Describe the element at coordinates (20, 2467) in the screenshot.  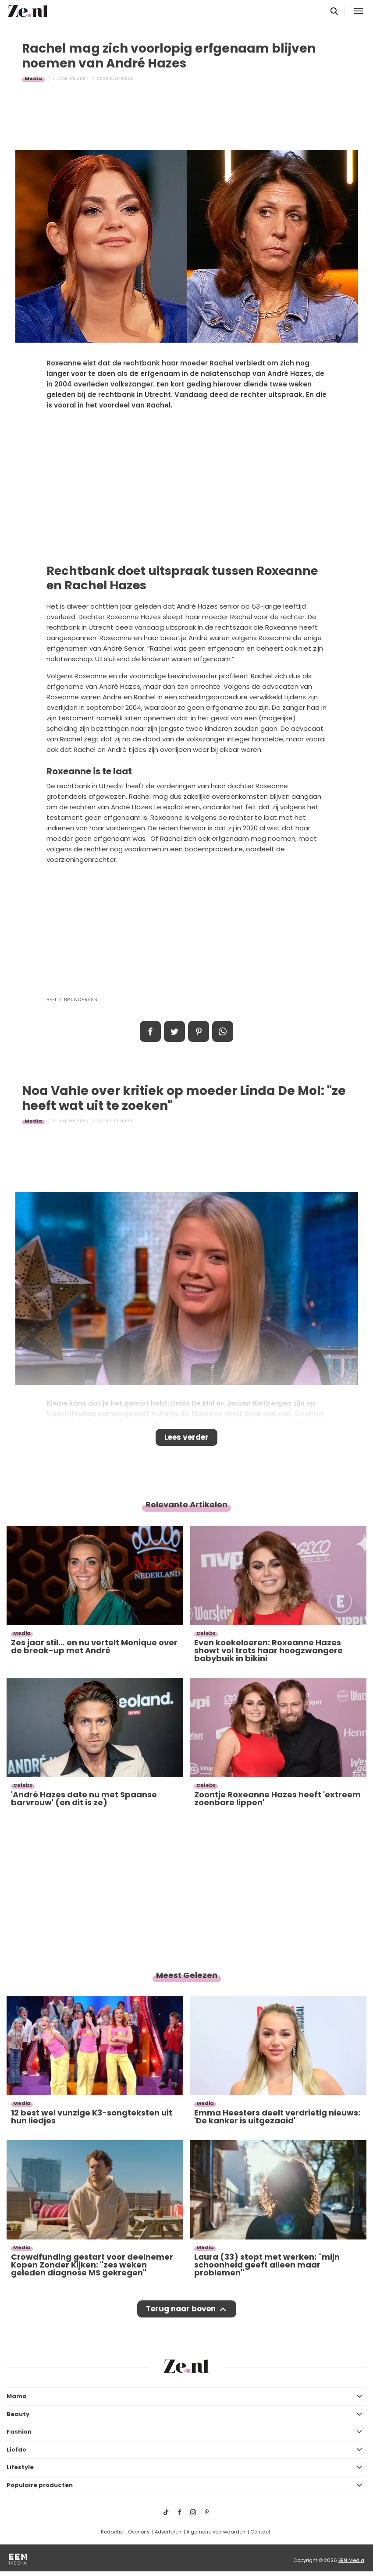
I see `Lifestyle` at that location.